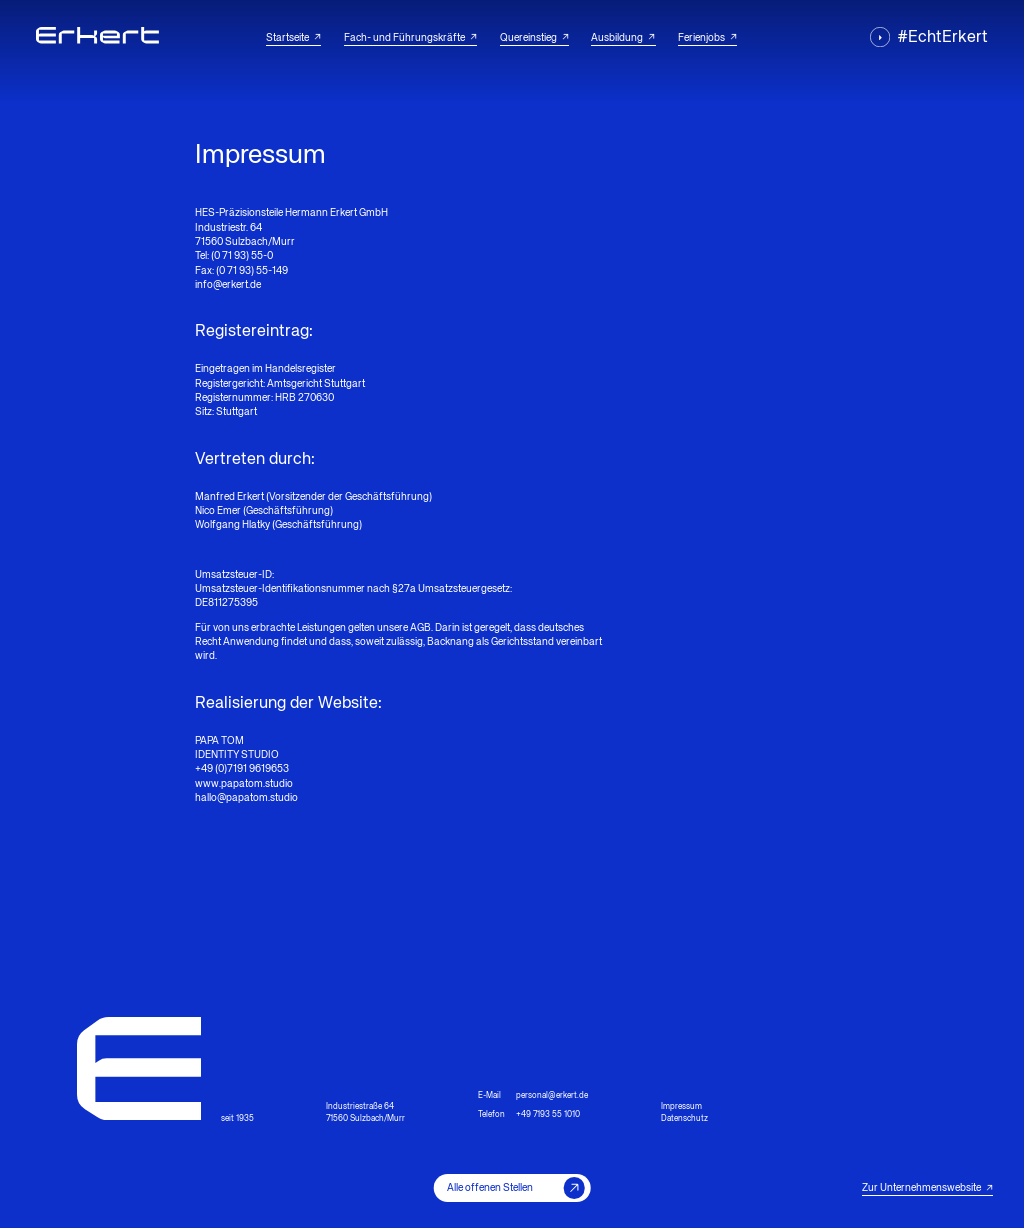 The image size is (1024, 1228). What do you see at coordinates (410, 38) in the screenshot?
I see `Fach- und Führungskräfte` at bounding box center [410, 38].